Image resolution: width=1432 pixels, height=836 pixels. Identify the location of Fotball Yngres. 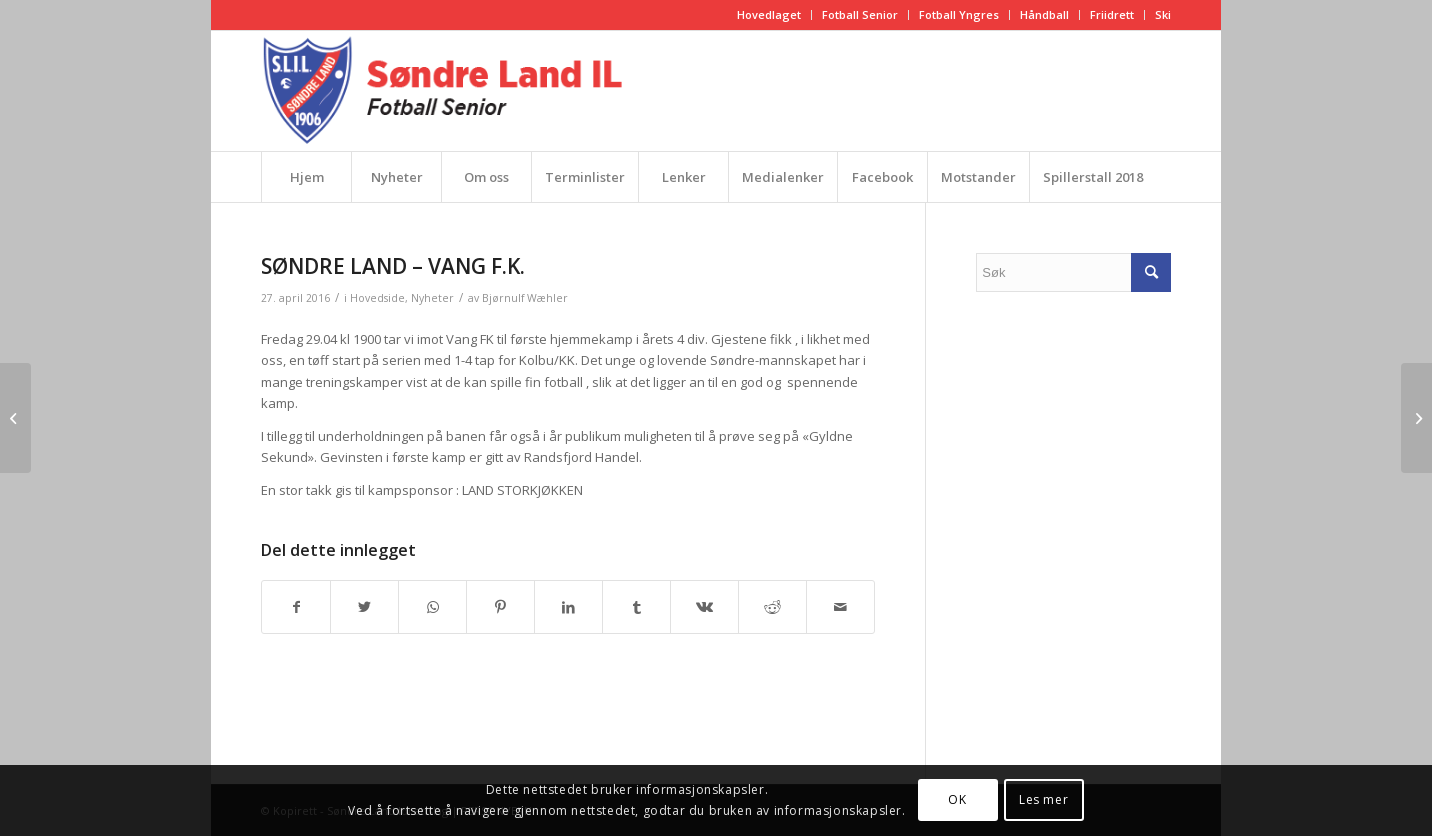
(959, 14).